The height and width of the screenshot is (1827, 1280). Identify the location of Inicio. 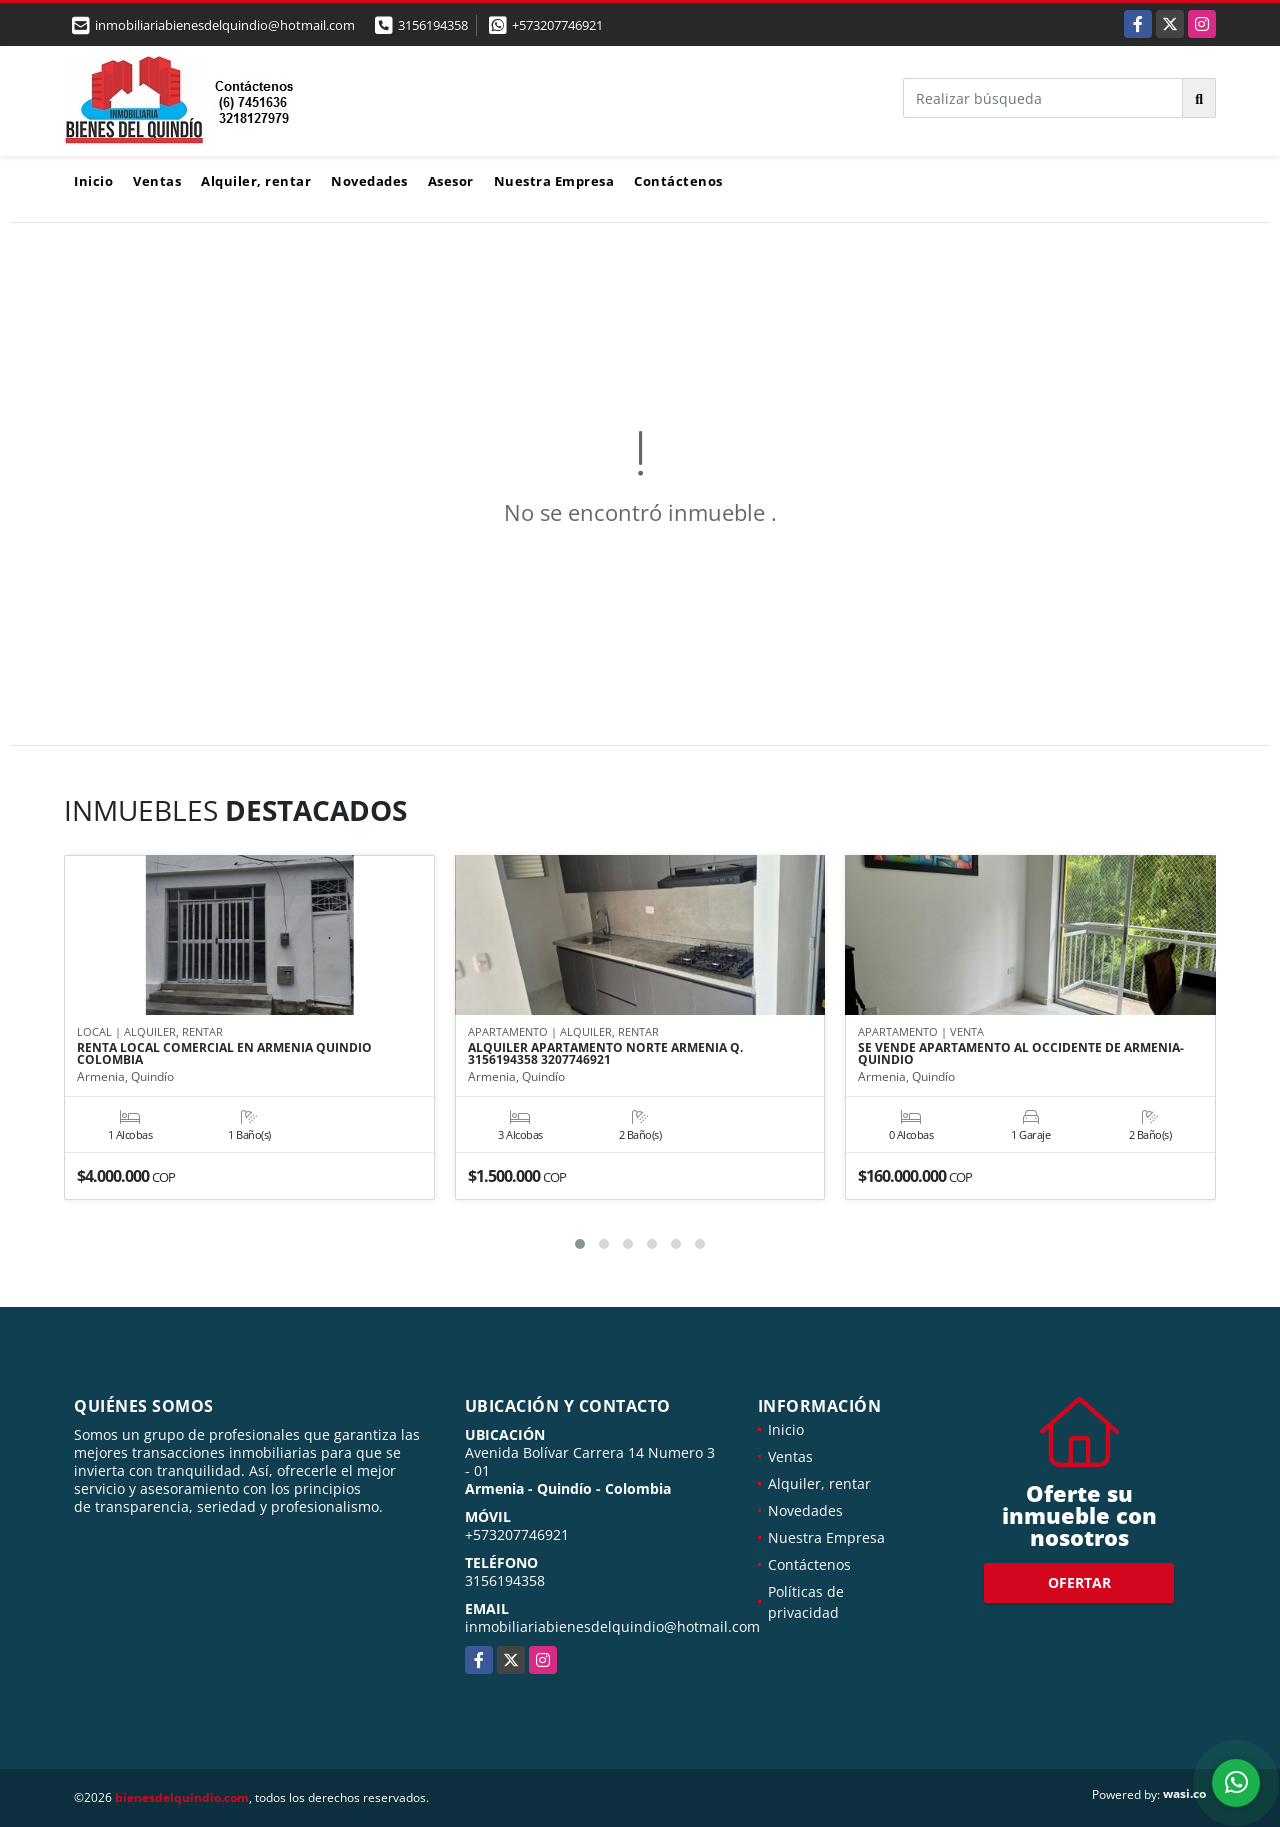
(93, 181).